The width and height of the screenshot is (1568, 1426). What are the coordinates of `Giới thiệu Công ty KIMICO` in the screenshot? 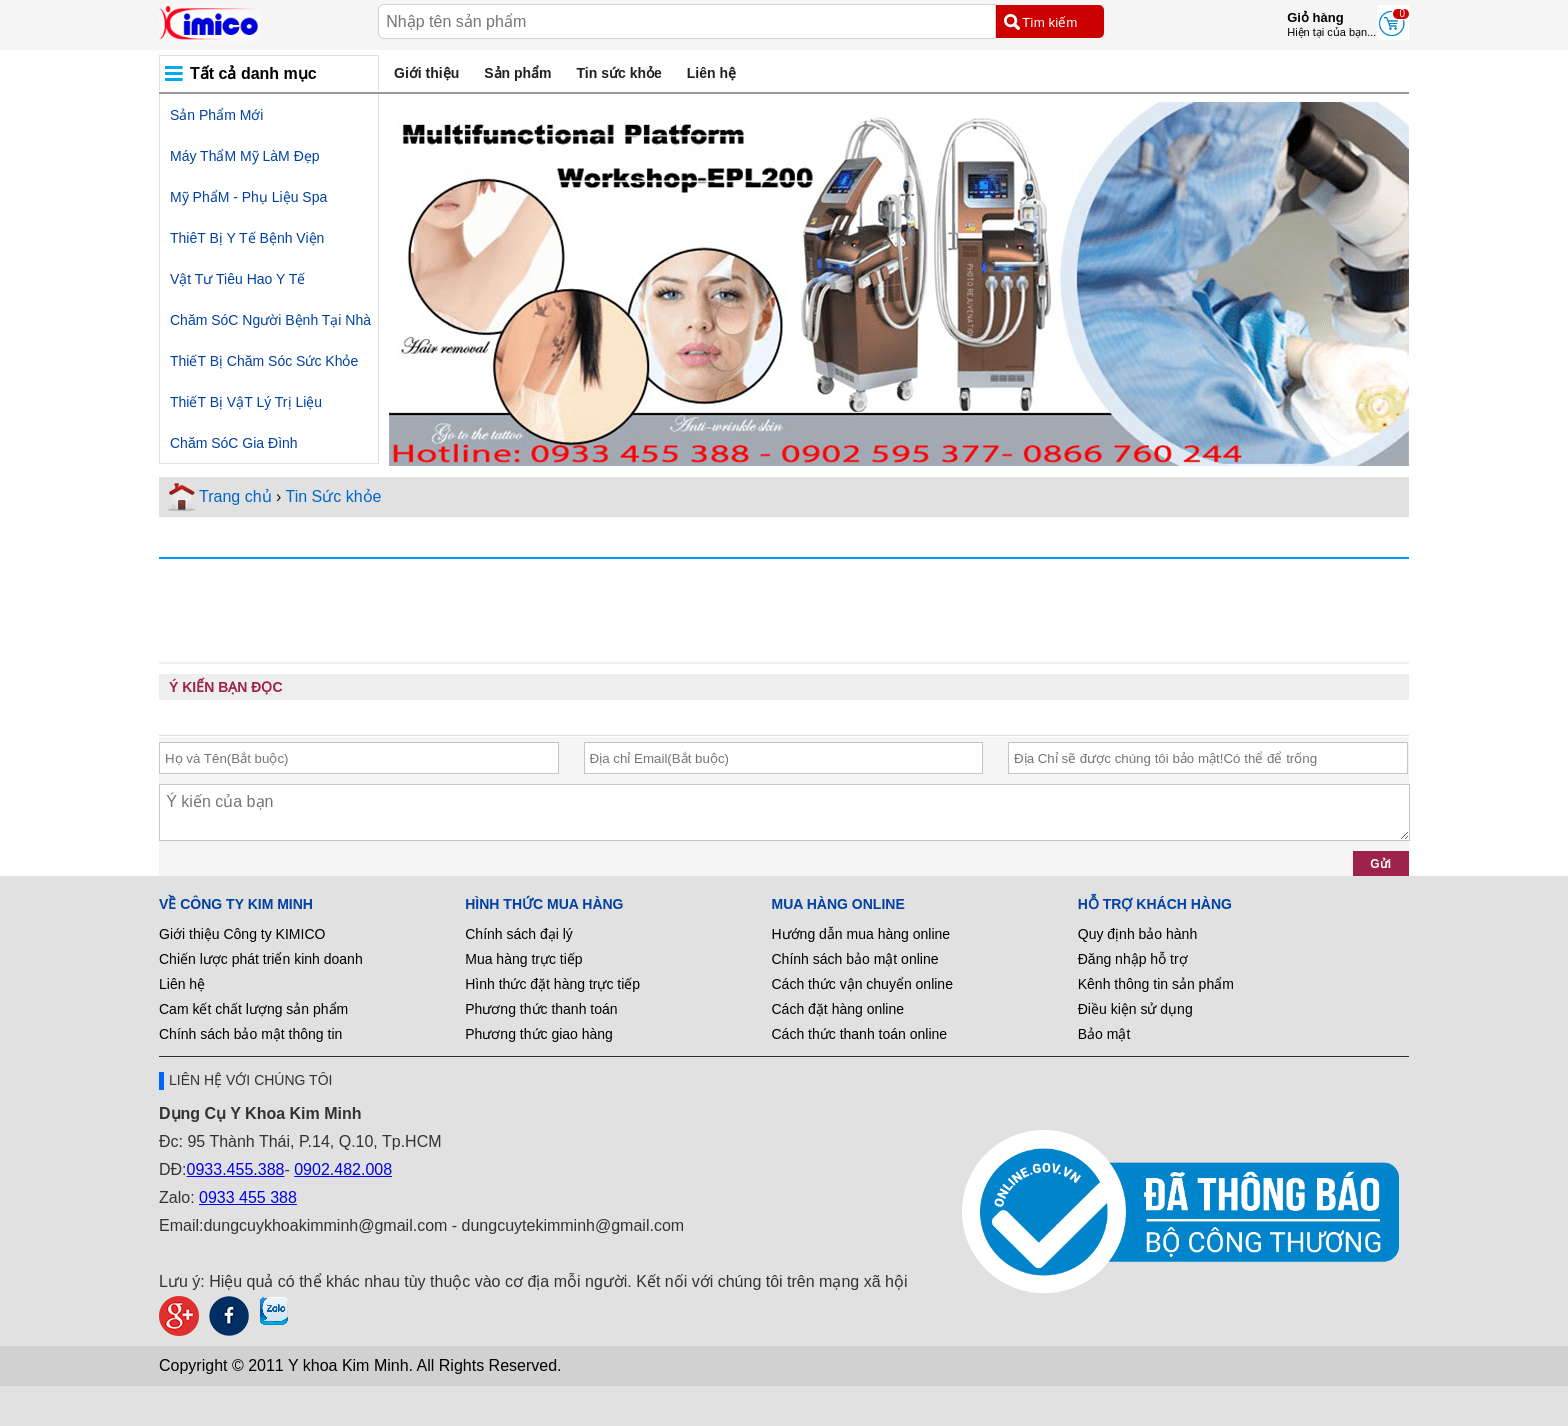 It's located at (242, 934).